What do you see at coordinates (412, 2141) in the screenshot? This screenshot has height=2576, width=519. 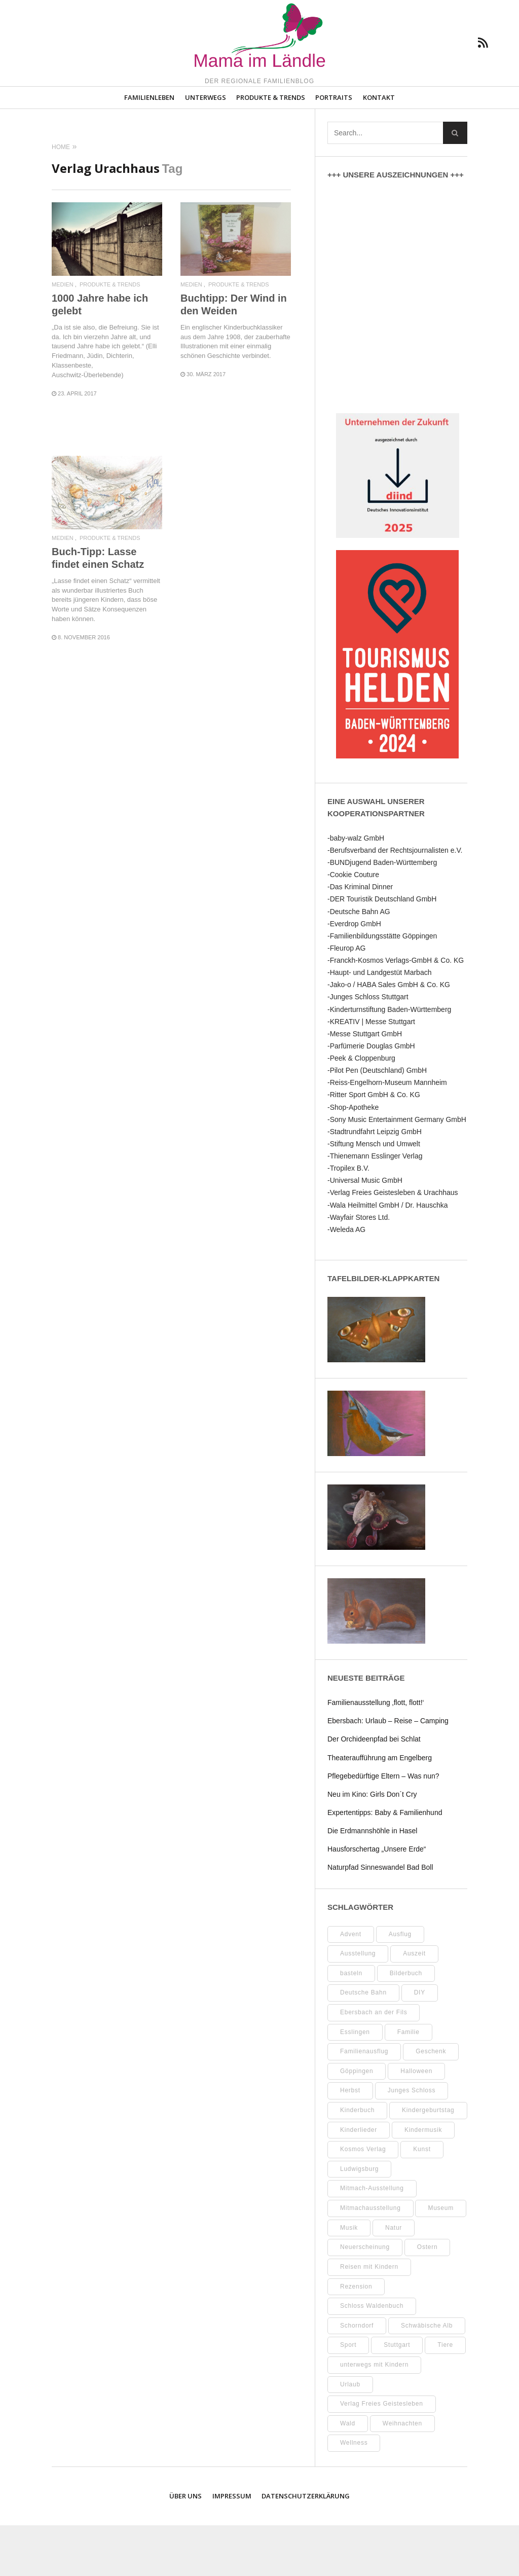 I see `Junges Schloss [Junges Schloss (13 Einträge)]` at bounding box center [412, 2141].